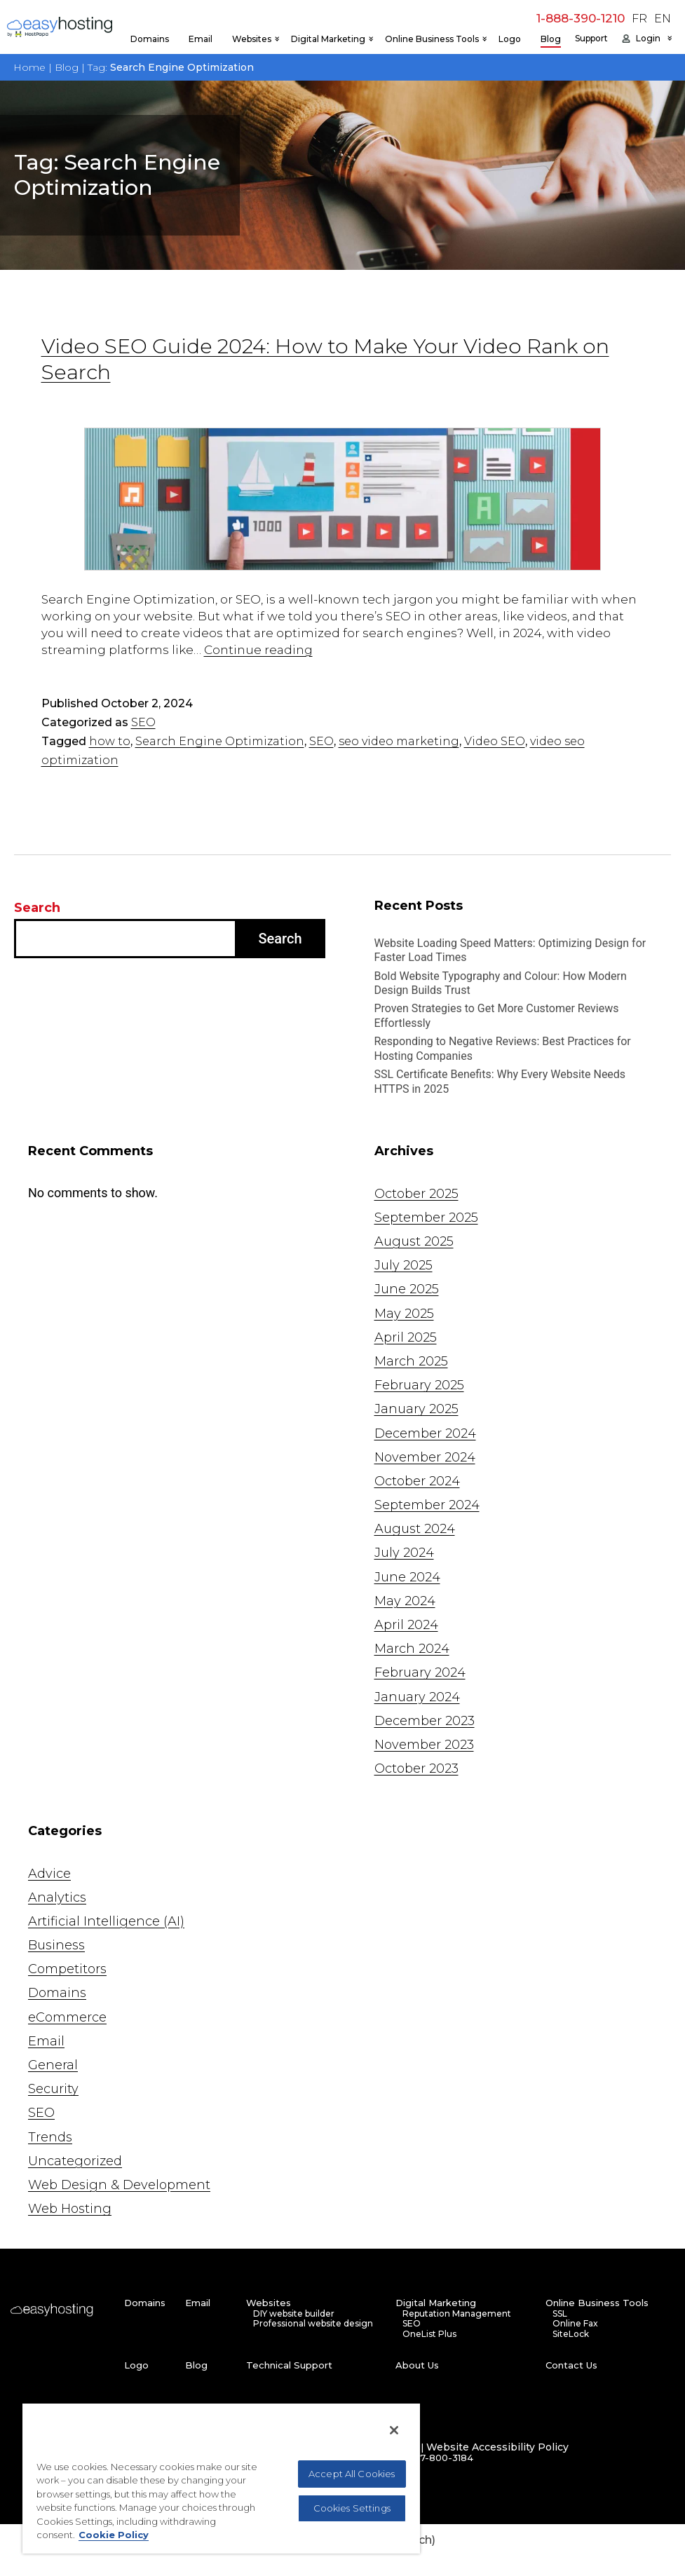 The width and height of the screenshot is (685, 2576). Describe the element at coordinates (510, 950) in the screenshot. I see `Website Loading Speed Matters: Optimizing Design for Faster Load Times` at that location.